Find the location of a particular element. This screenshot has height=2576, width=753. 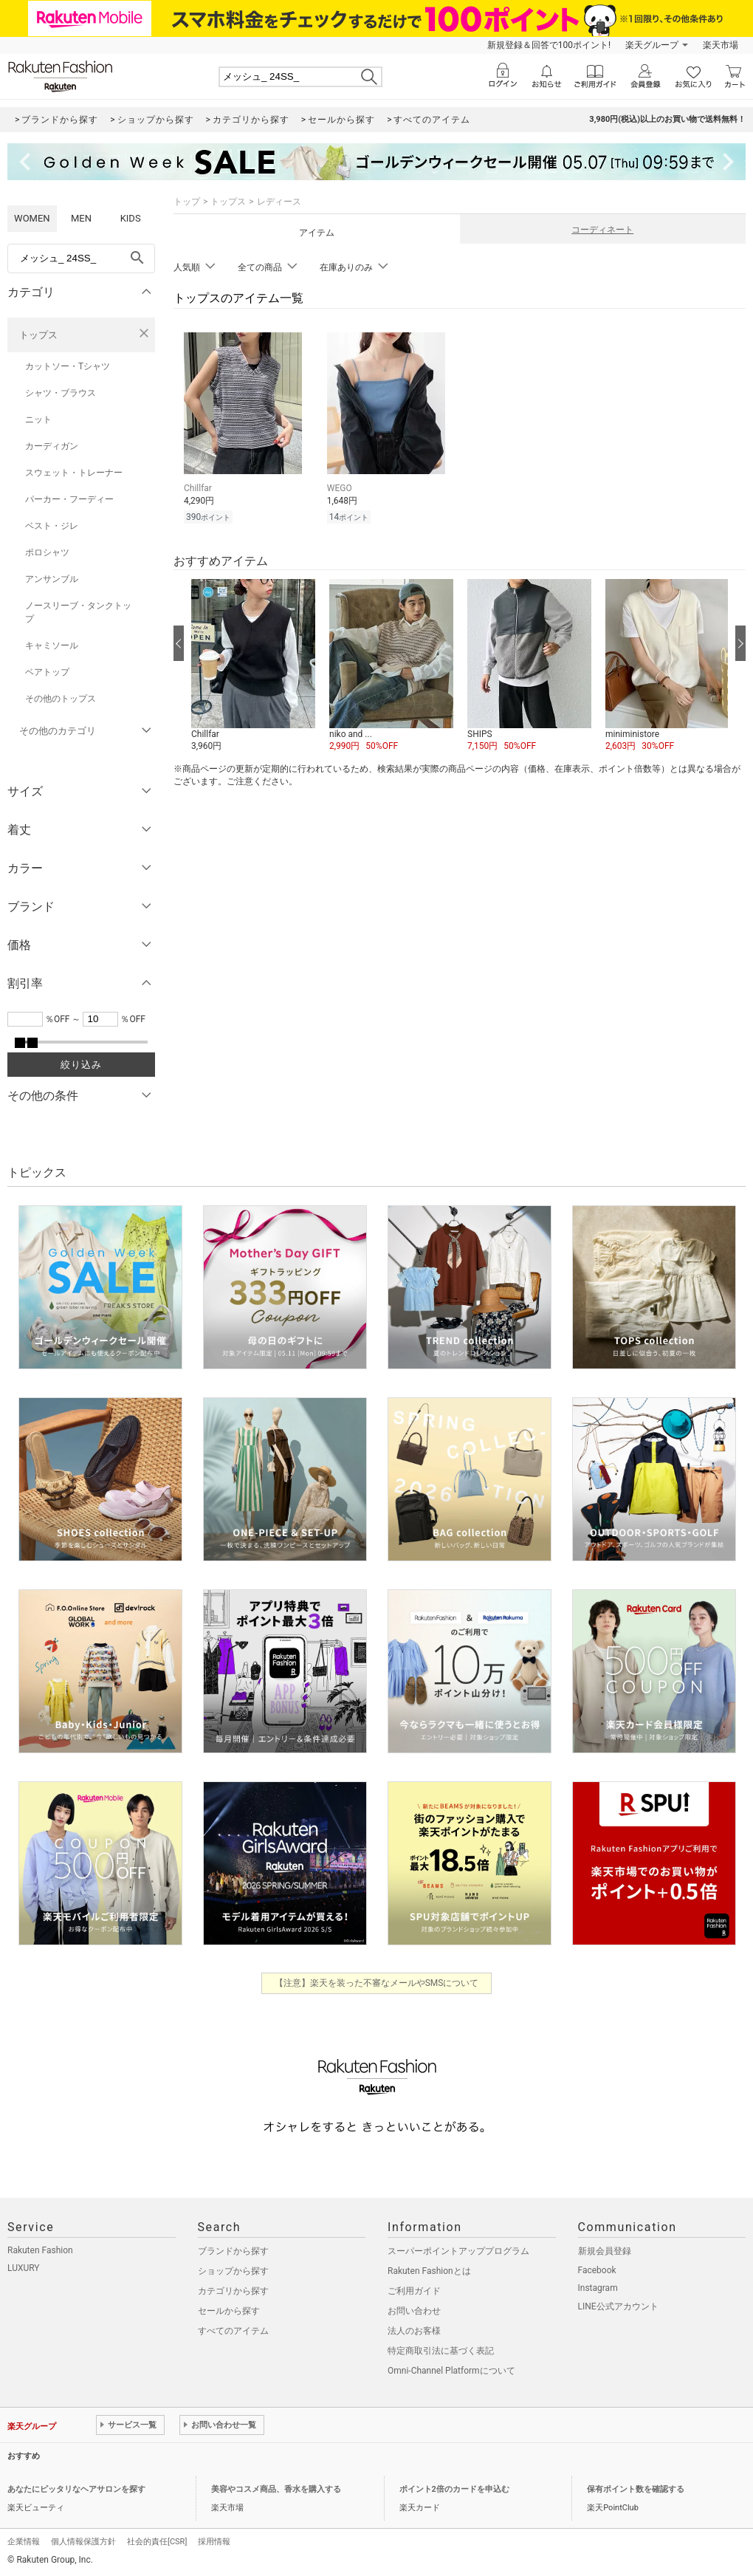

トップ is located at coordinates (186, 201).